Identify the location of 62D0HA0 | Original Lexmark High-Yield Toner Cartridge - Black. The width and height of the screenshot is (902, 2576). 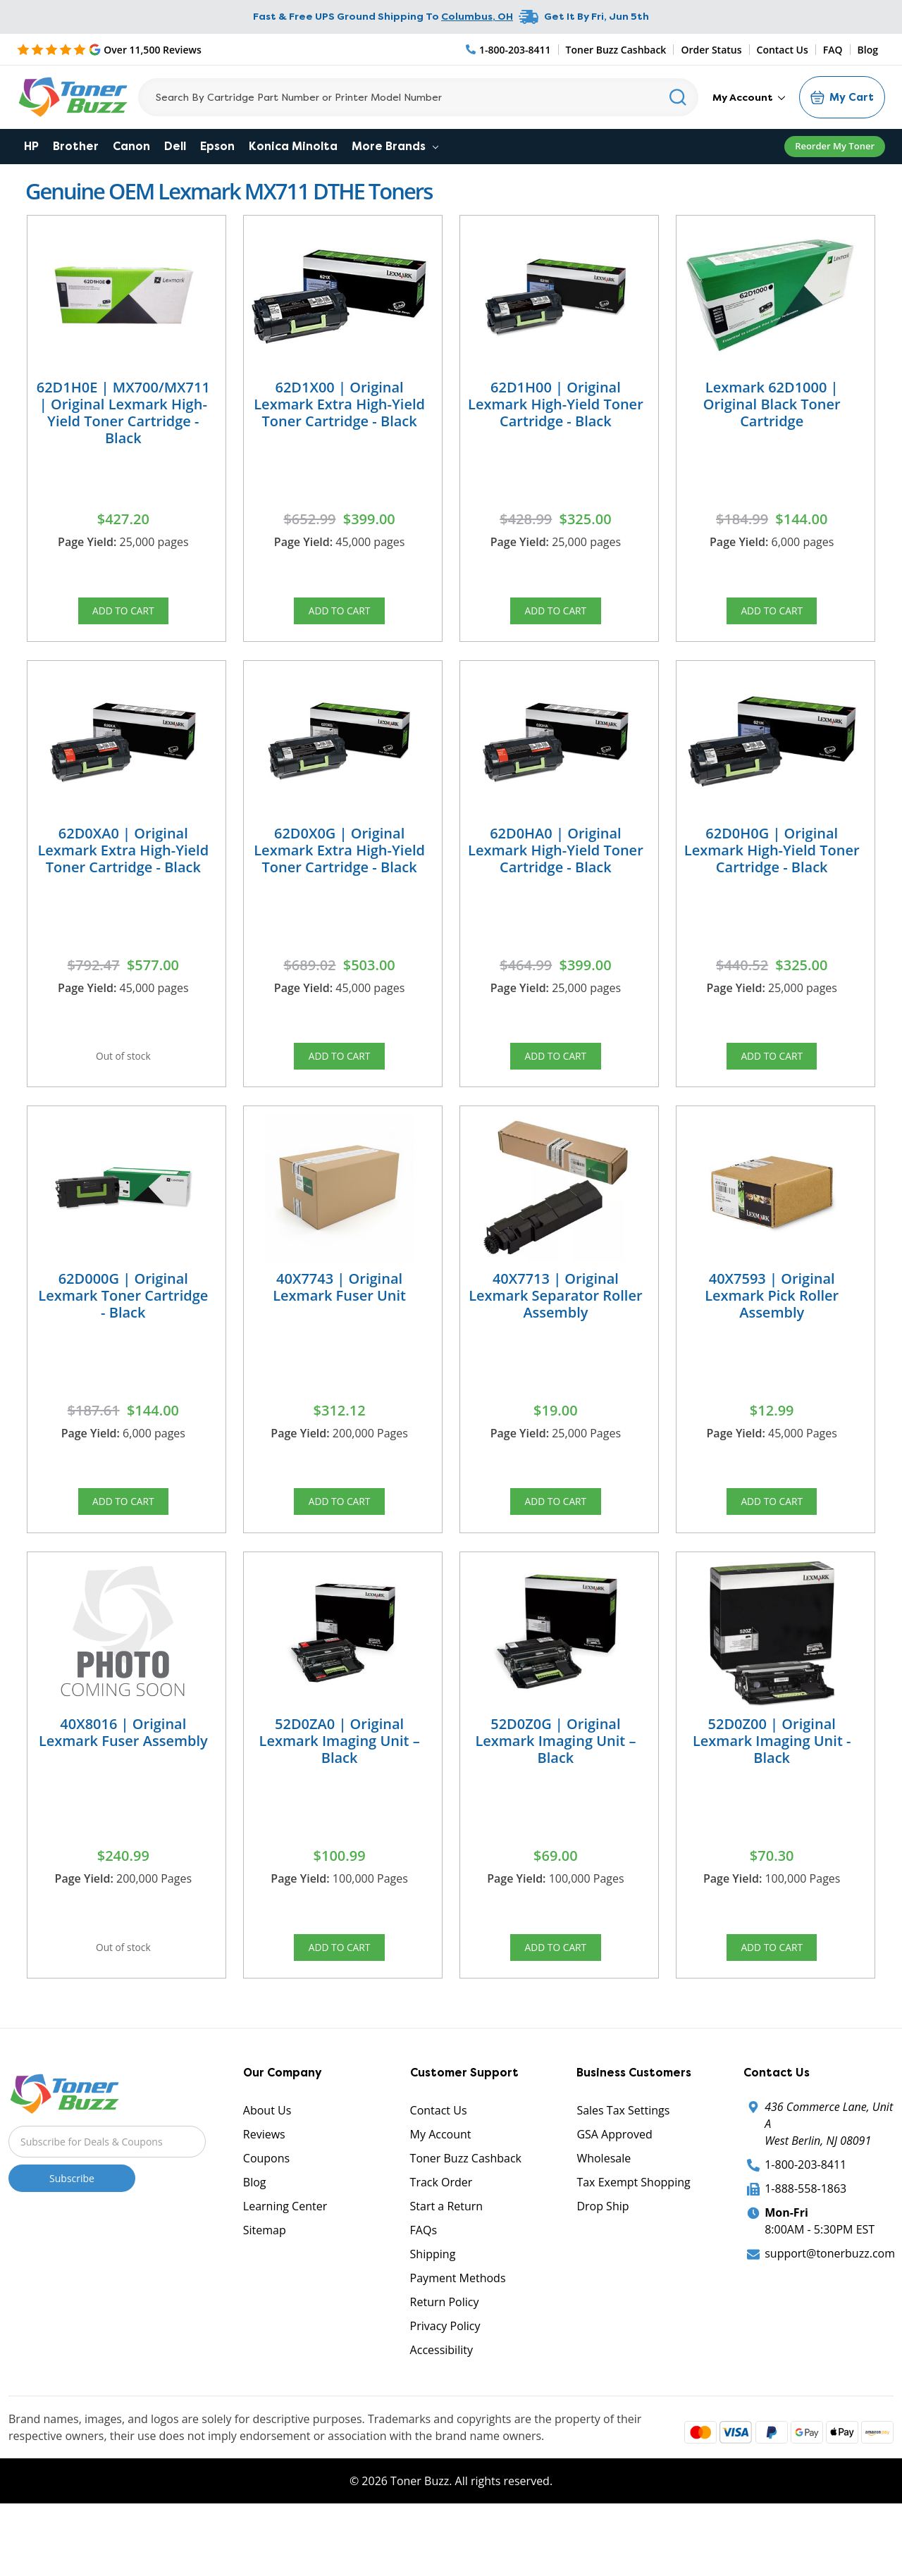
(555, 864).